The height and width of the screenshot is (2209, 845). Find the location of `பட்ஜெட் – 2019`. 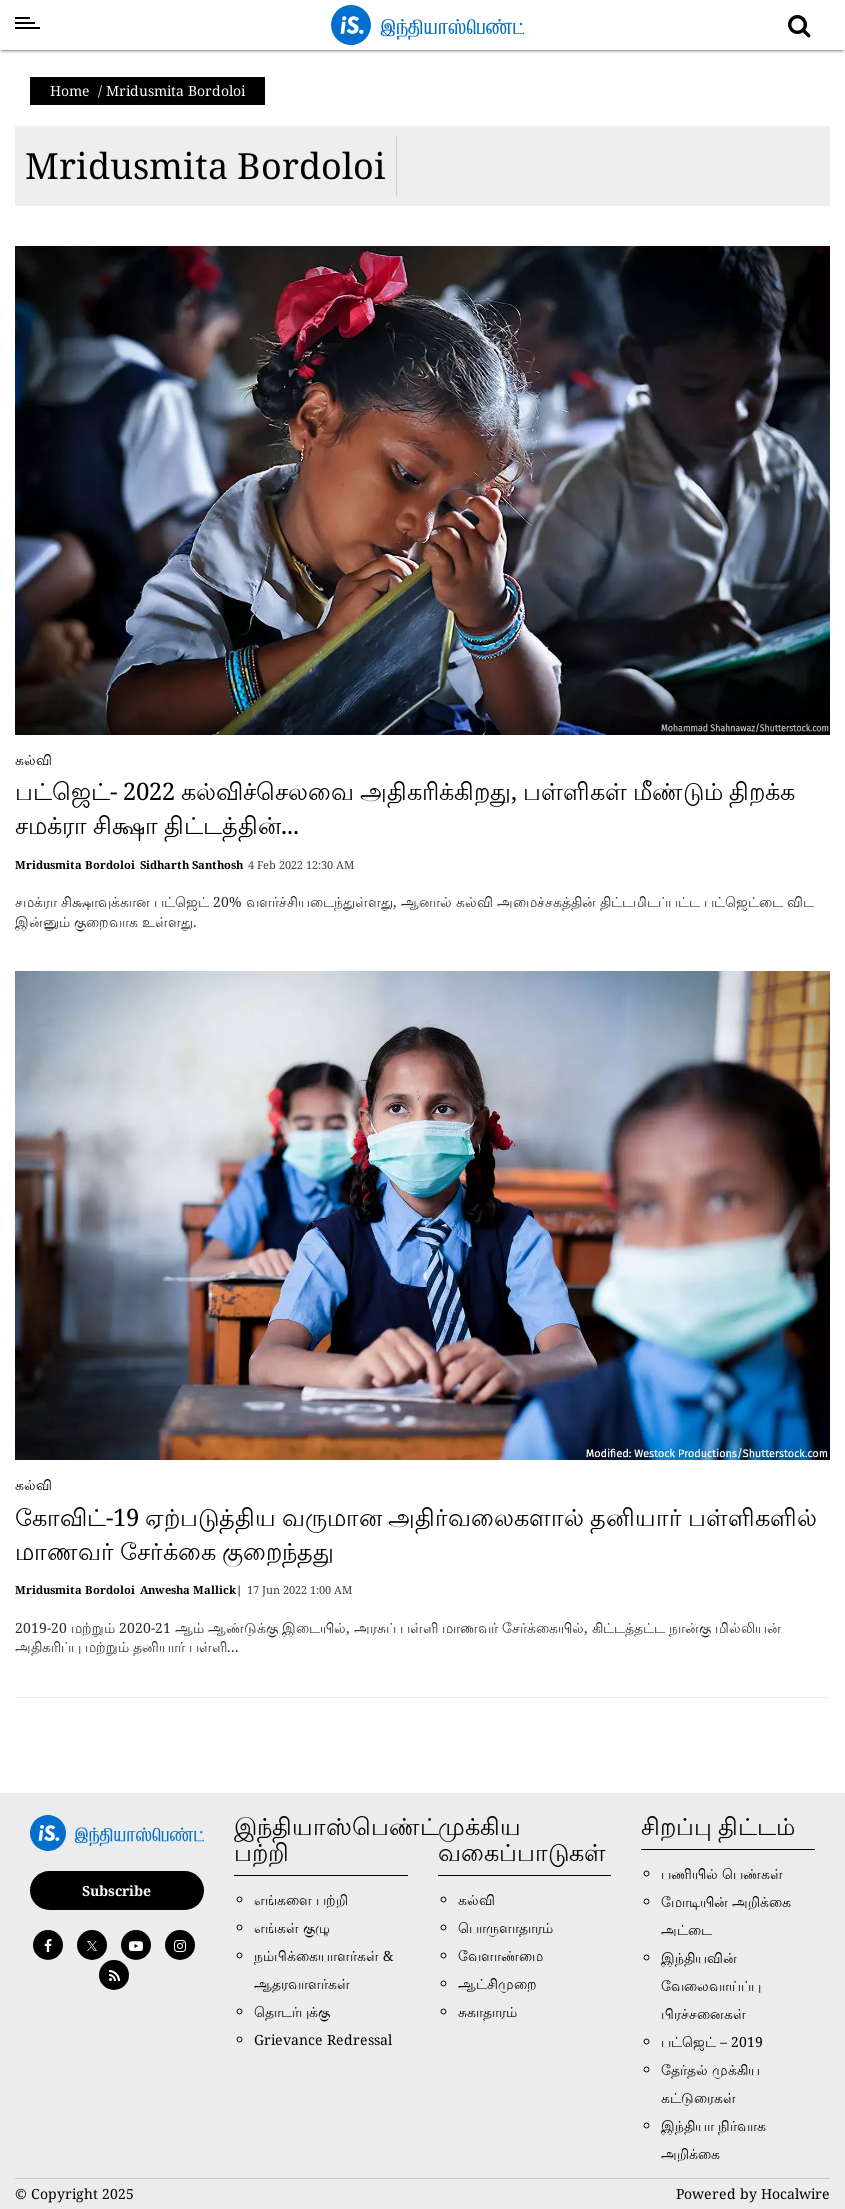

பட்ஜெட் – 2019 is located at coordinates (712, 2041).